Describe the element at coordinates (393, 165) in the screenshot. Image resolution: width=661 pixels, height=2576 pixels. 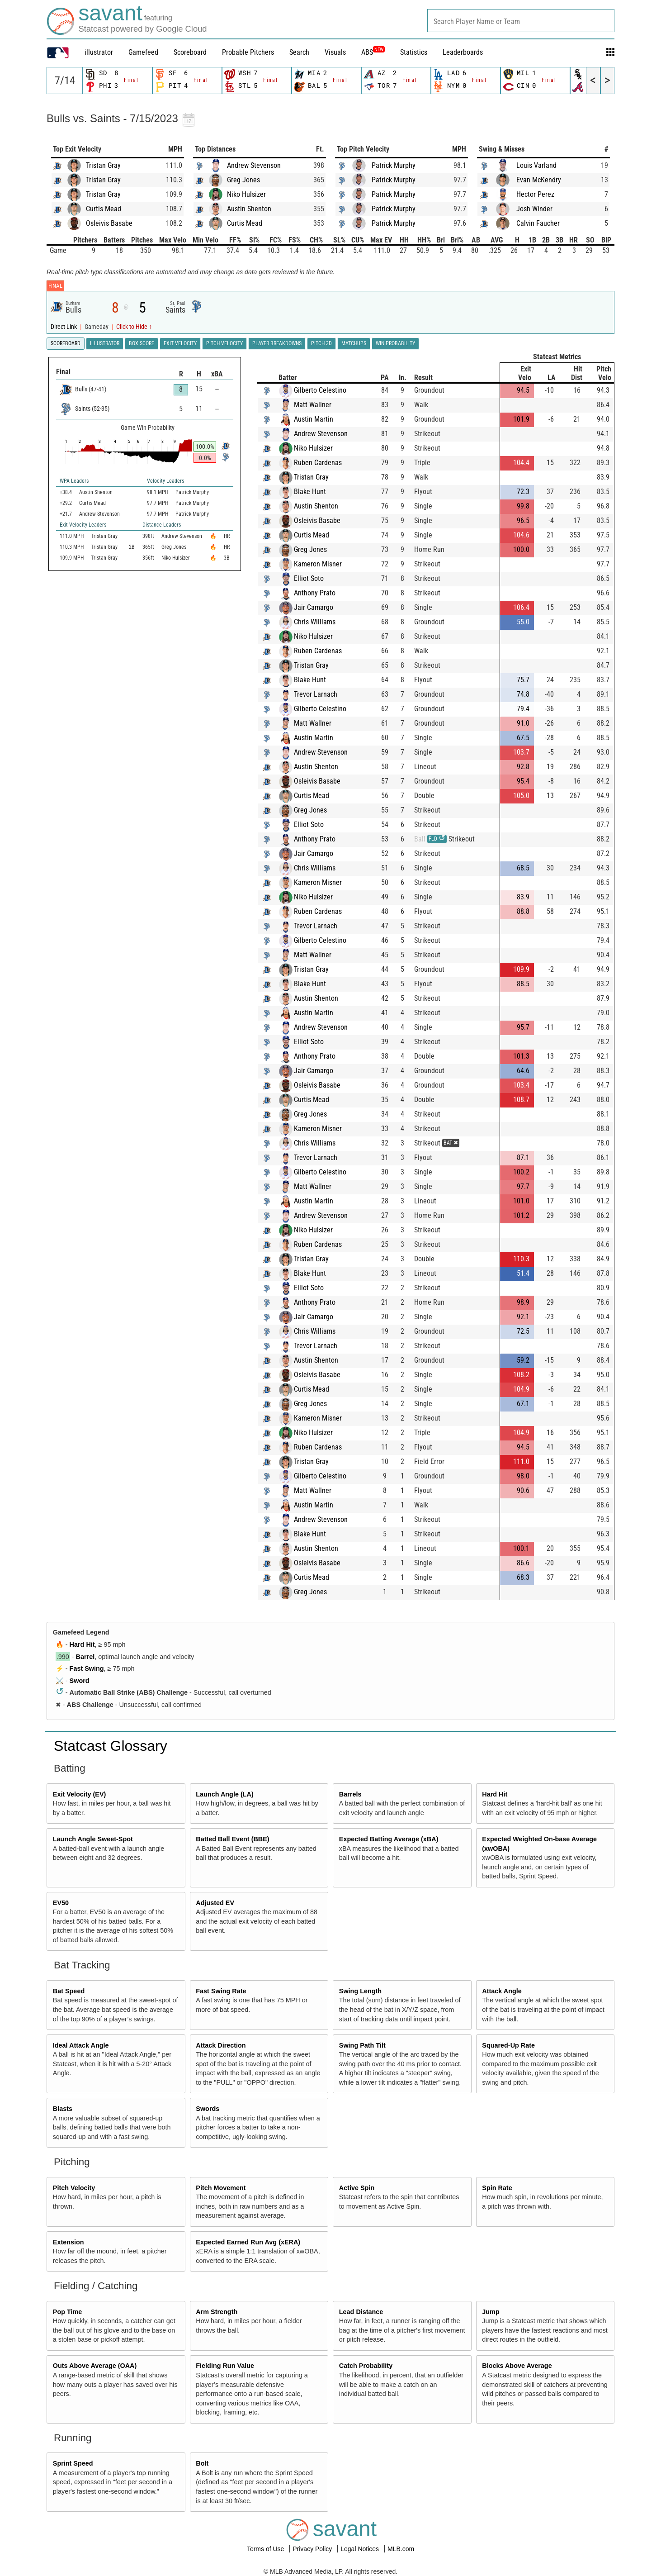
I see `Patrick Murphy` at that location.